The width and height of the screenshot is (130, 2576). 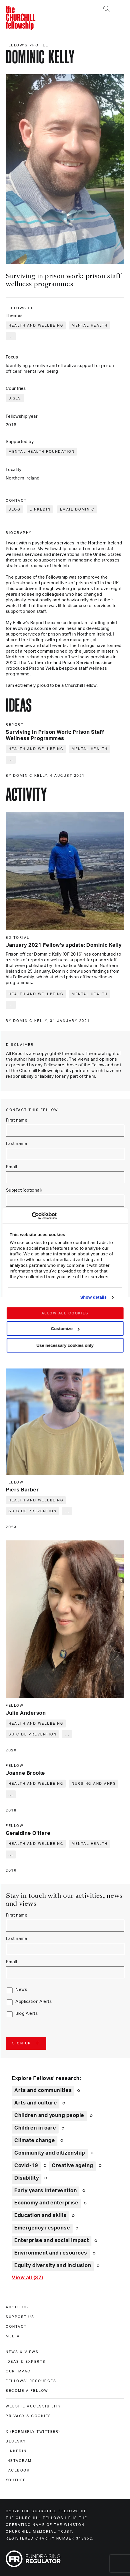 I want to click on Disability [Explore theme: Disability], so click(x=26, y=2178).